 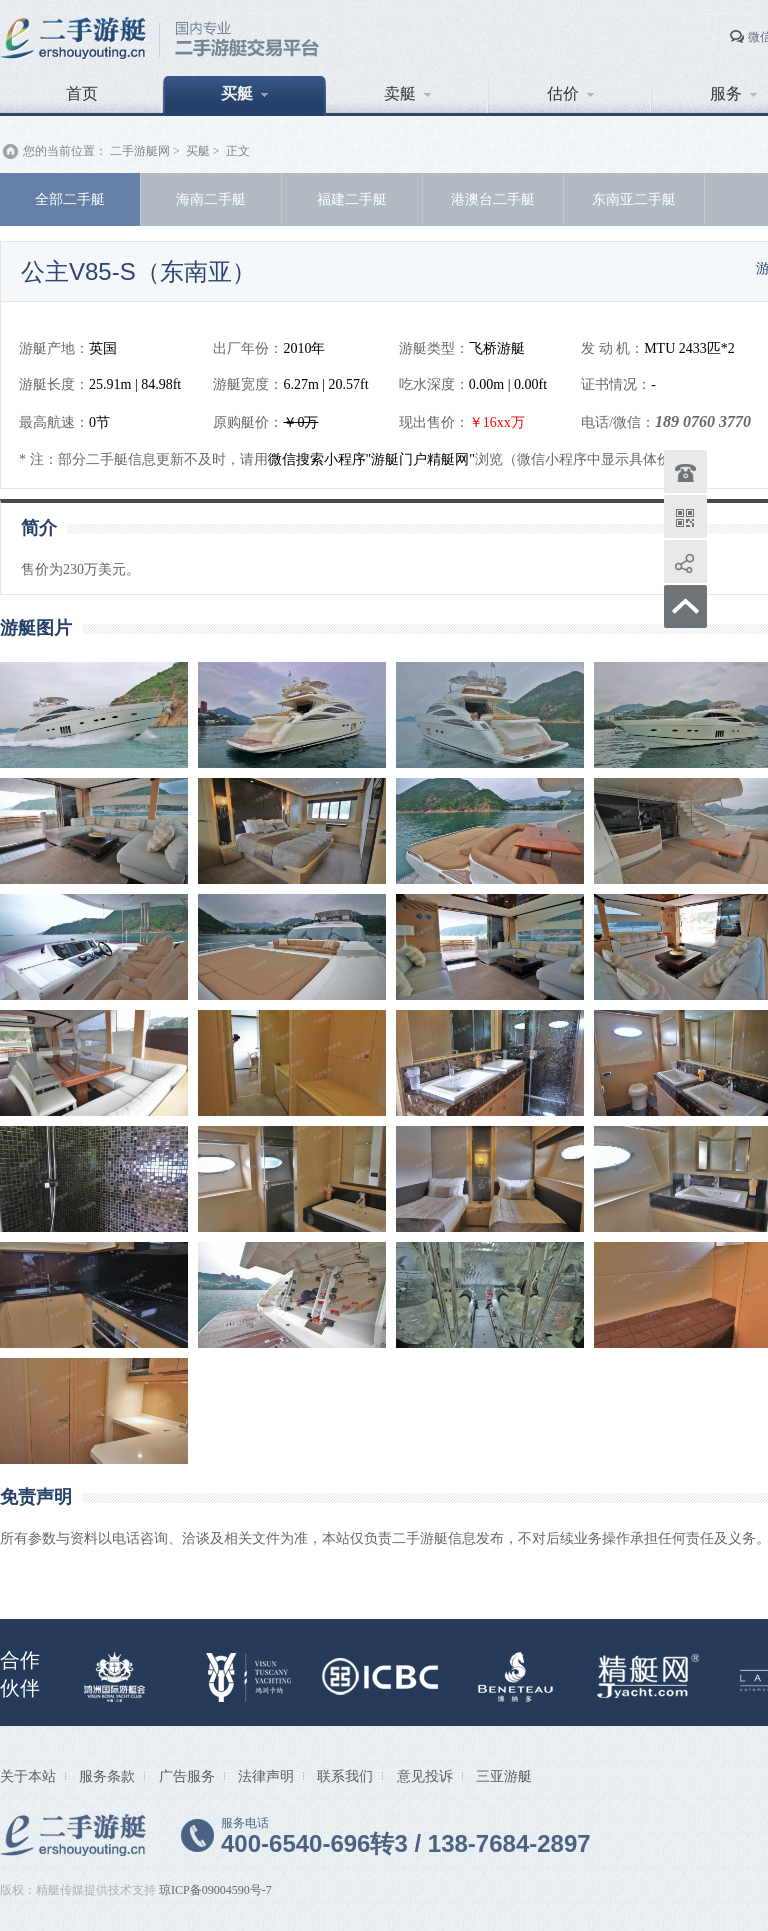 I want to click on 广告服务, so click(x=187, y=1776).